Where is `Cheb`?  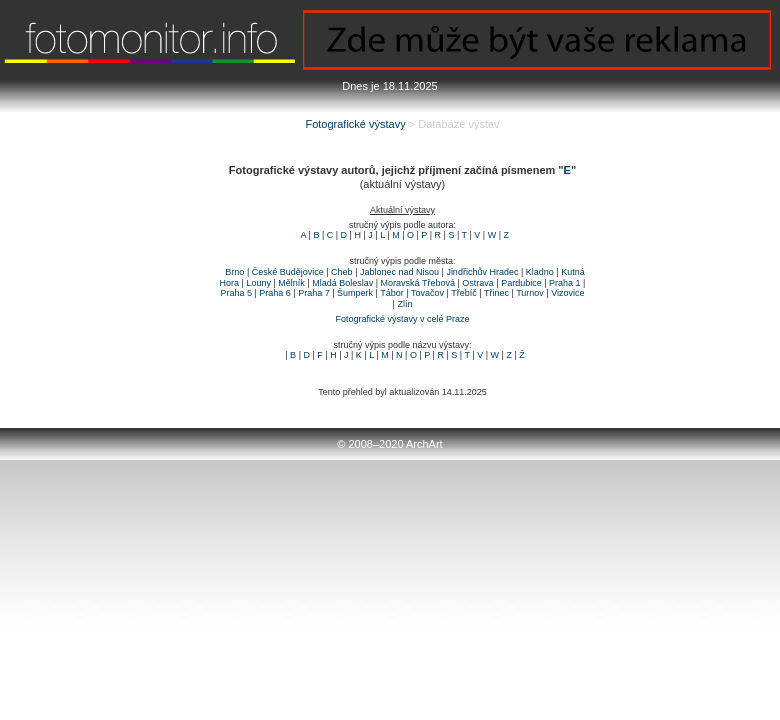 Cheb is located at coordinates (342, 272).